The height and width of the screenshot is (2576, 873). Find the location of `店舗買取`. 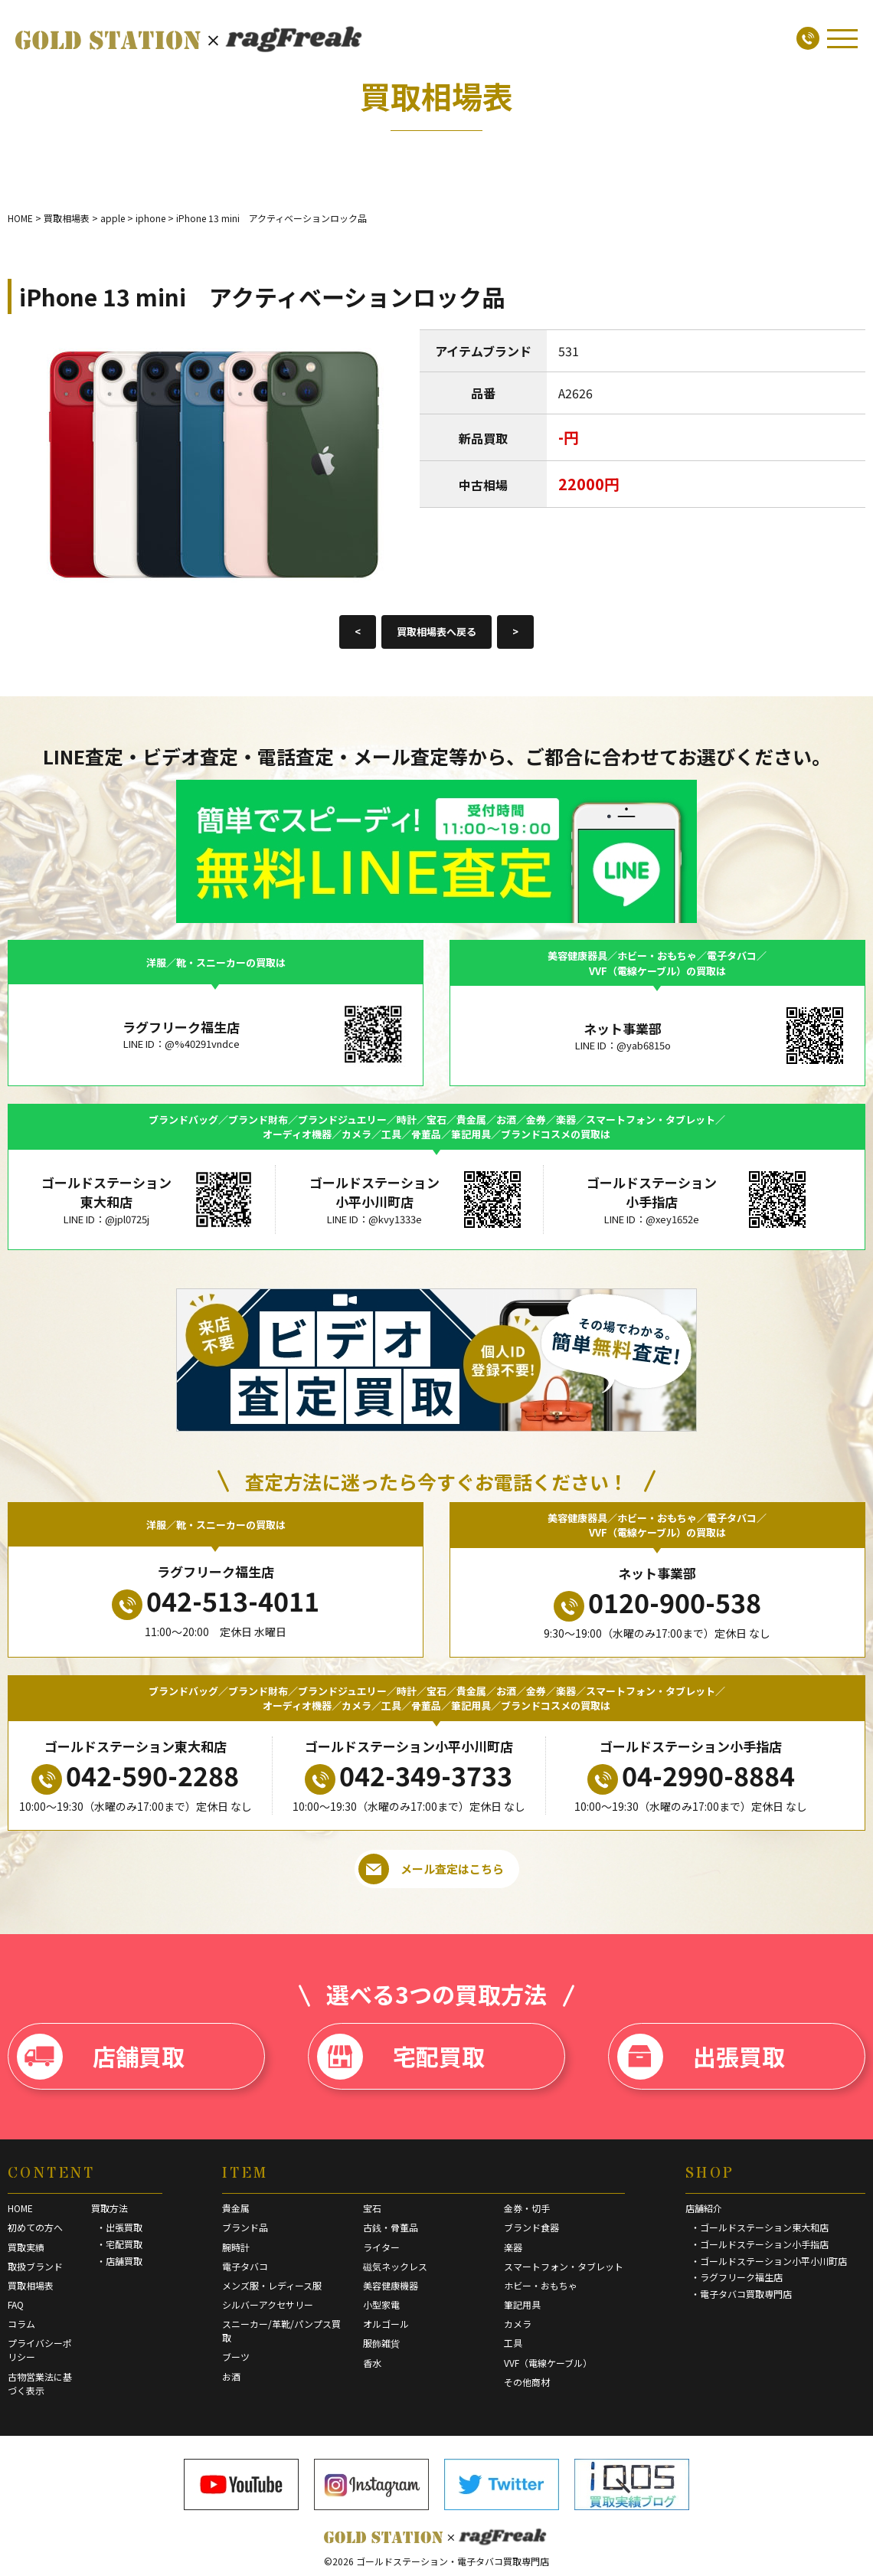

店舗買取 is located at coordinates (101, 2057).